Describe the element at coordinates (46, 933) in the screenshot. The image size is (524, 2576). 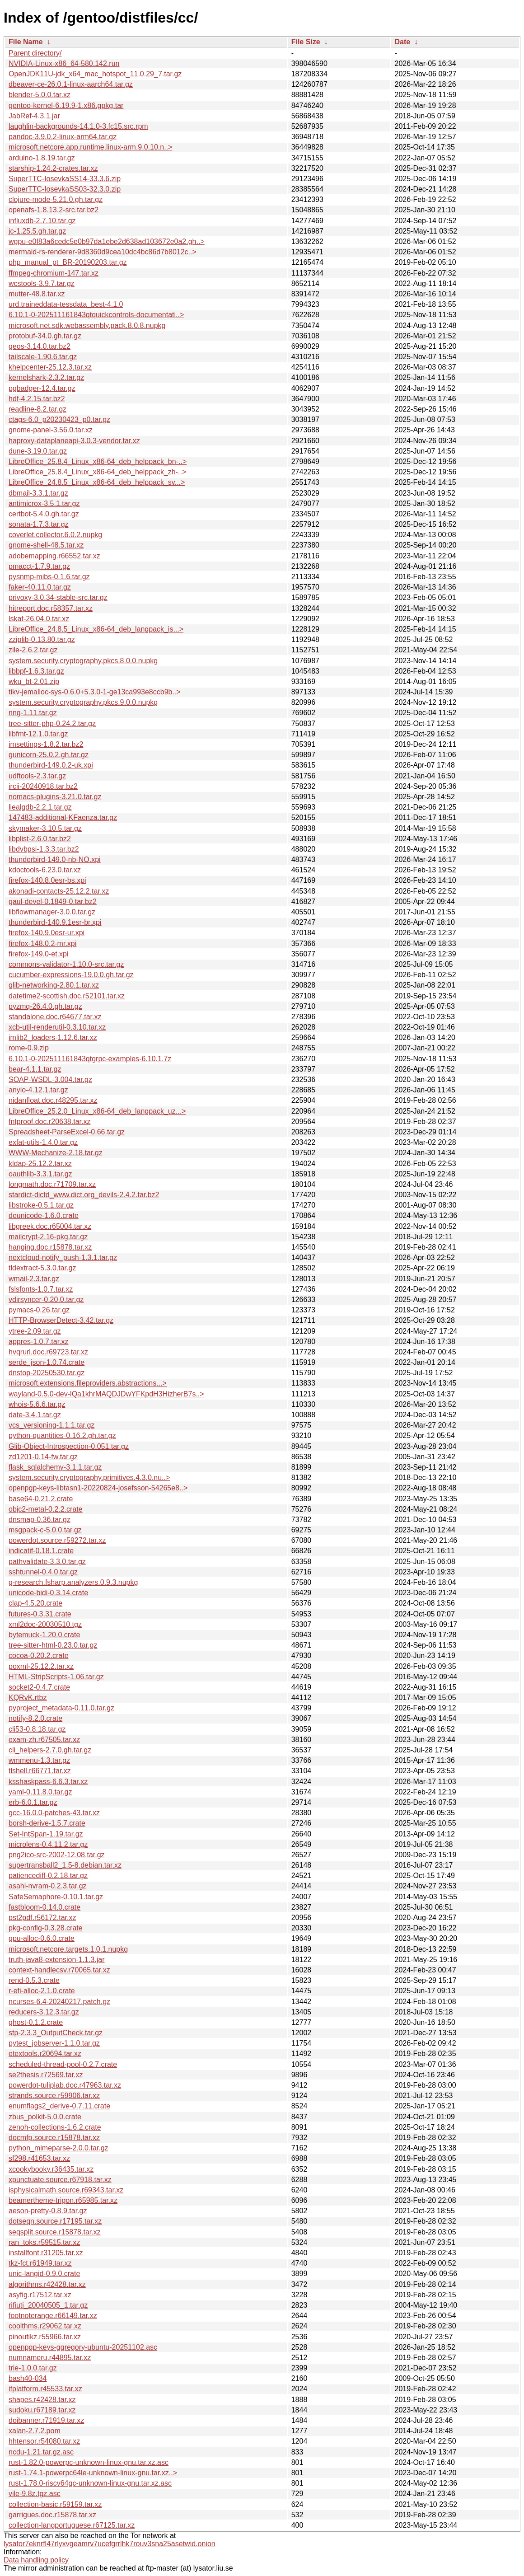
I see `firefox-140.9.0esr-ur.xpi` at that location.